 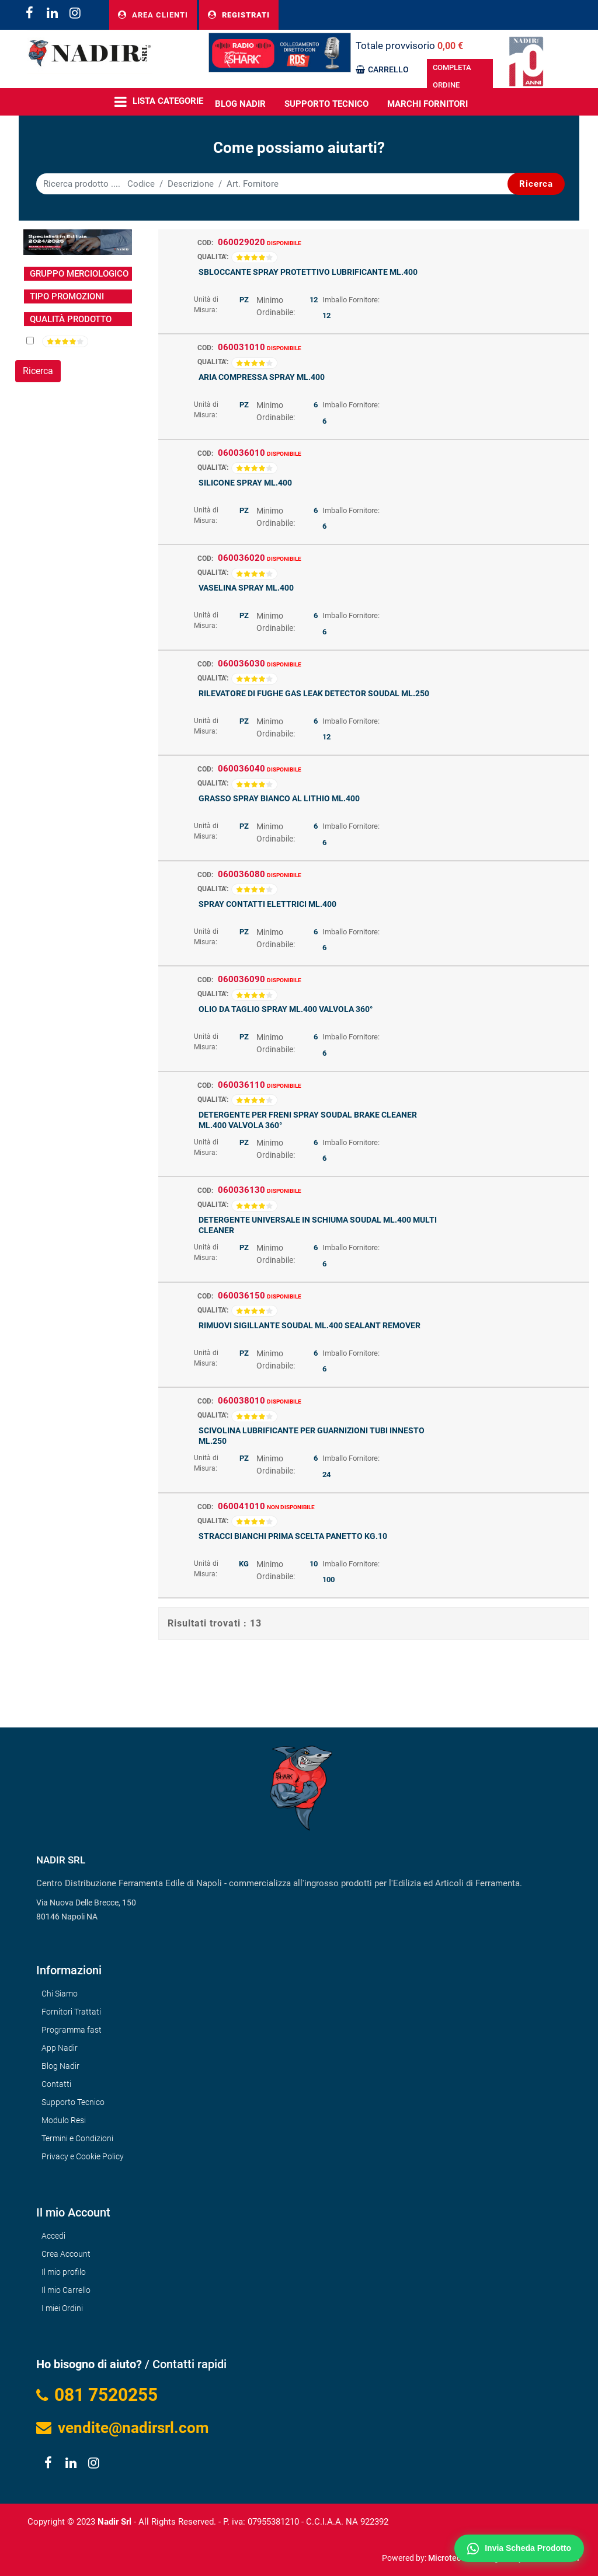 What do you see at coordinates (62, 2308) in the screenshot?
I see `I miei Ordini [menuitem]` at bounding box center [62, 2308].